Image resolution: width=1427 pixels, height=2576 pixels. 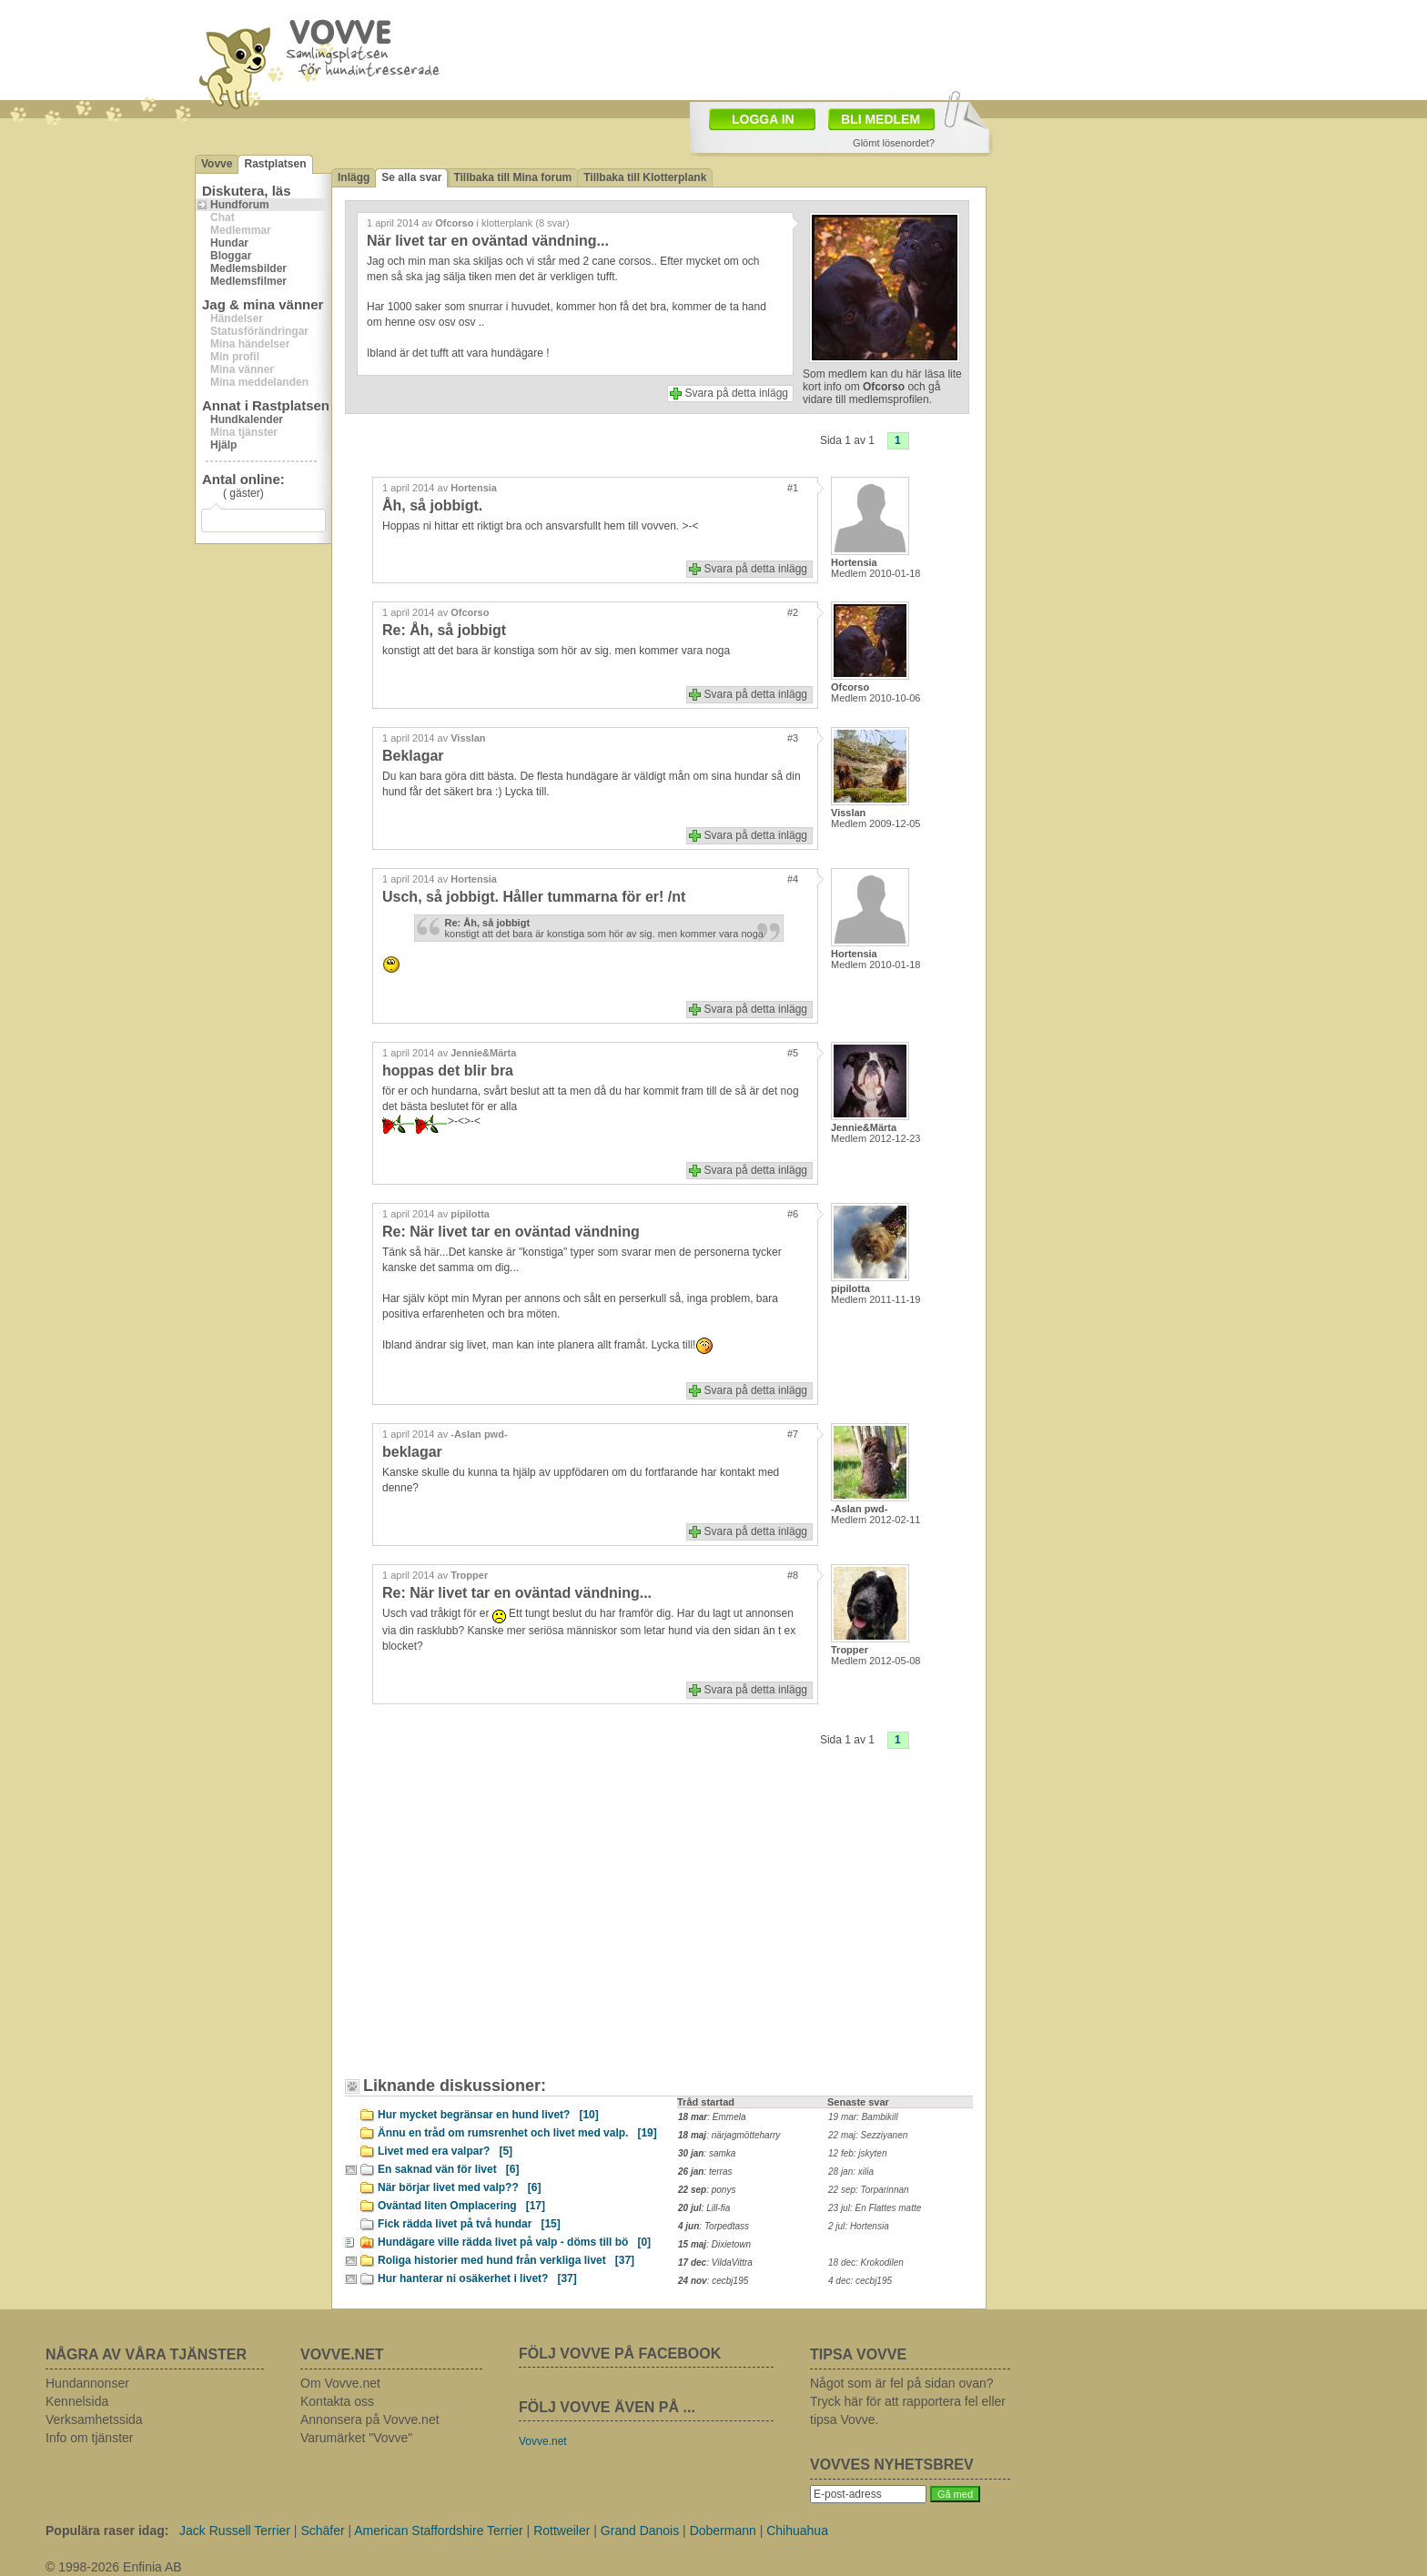 What do you see at coordinates (868, 2190) in the screenshot?
I see `22 sep: Torparinnan` at bounding box center [868, 2190].